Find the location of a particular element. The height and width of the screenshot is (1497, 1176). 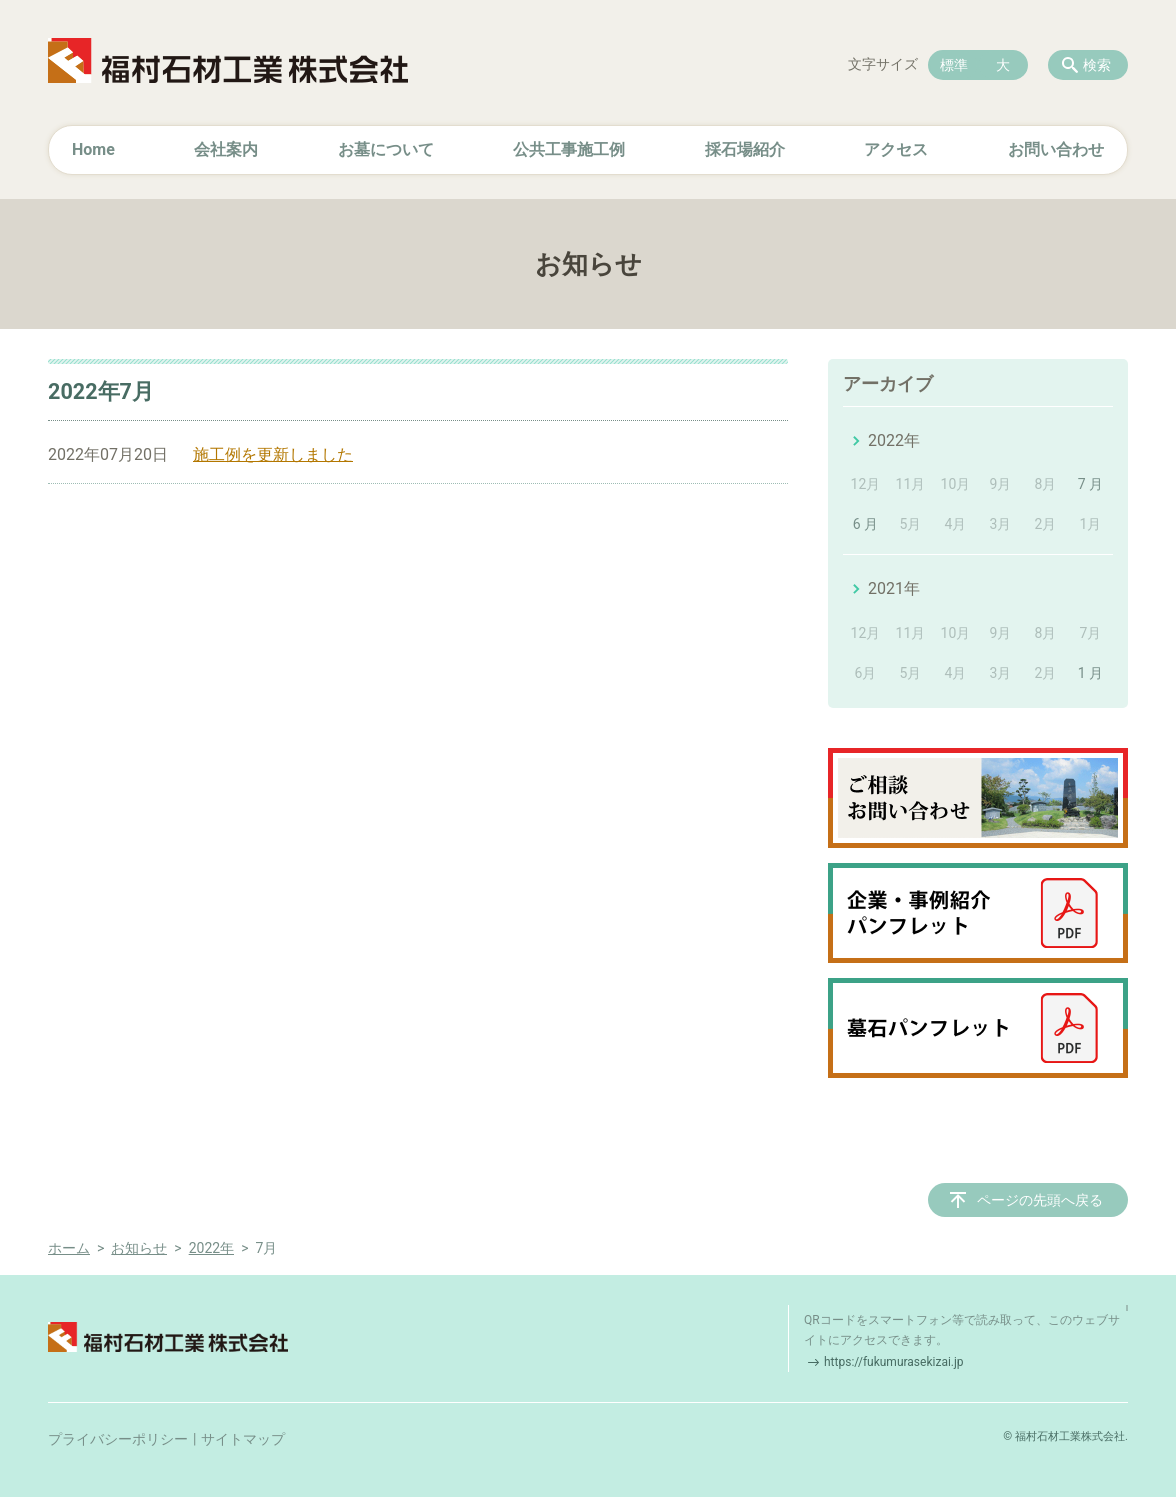

2022年 is located at coordinates (894, 440).